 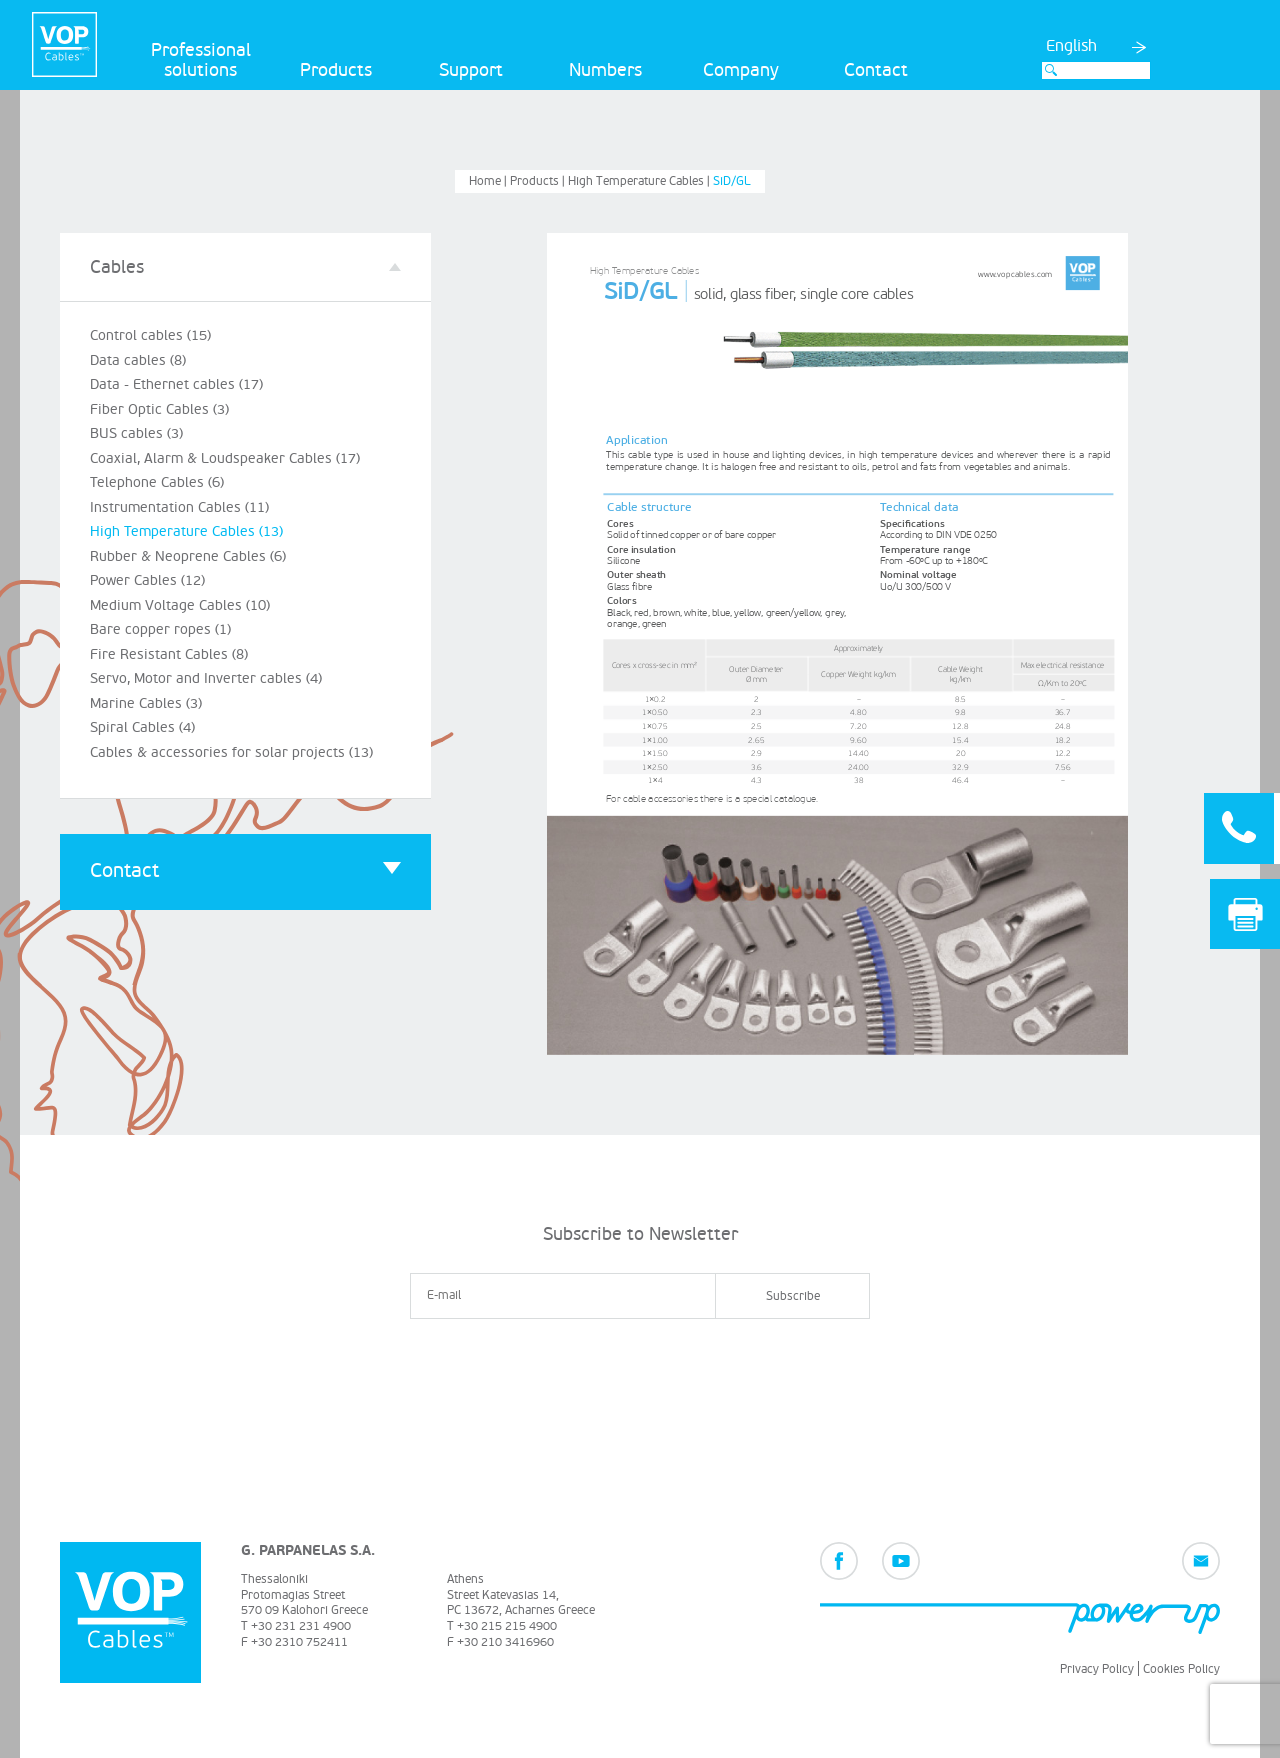 What do you see at coordinates (1097, 1669) in the screenshot?
I see `Privacy Policy` at bounding box center [1097, 1669].